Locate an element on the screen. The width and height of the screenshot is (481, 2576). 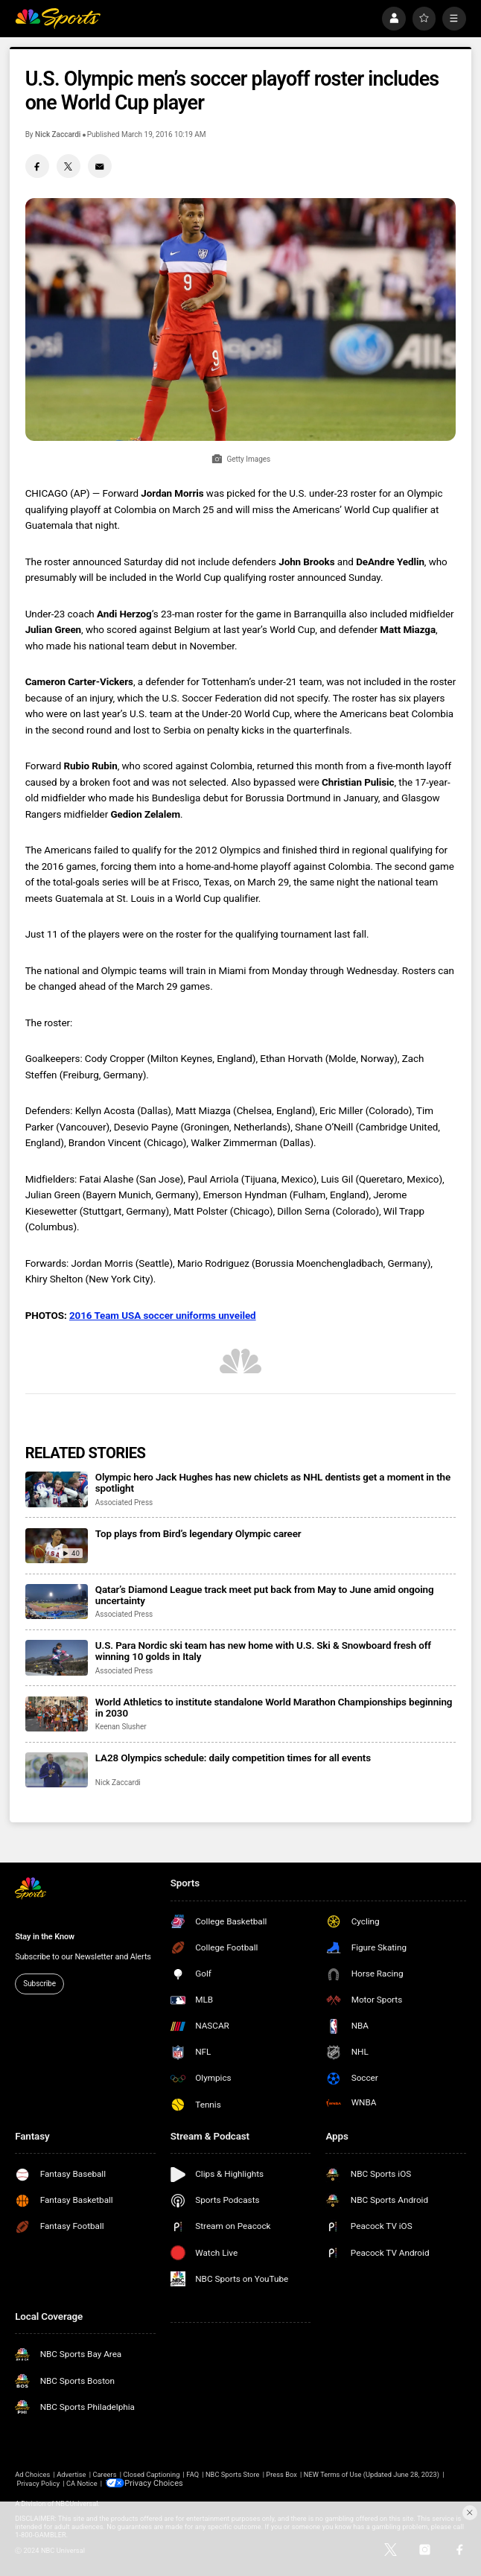
World Athletics to institute standalone World Marathon Championships beginning in 2030 is located at coordinates (274, 1707).